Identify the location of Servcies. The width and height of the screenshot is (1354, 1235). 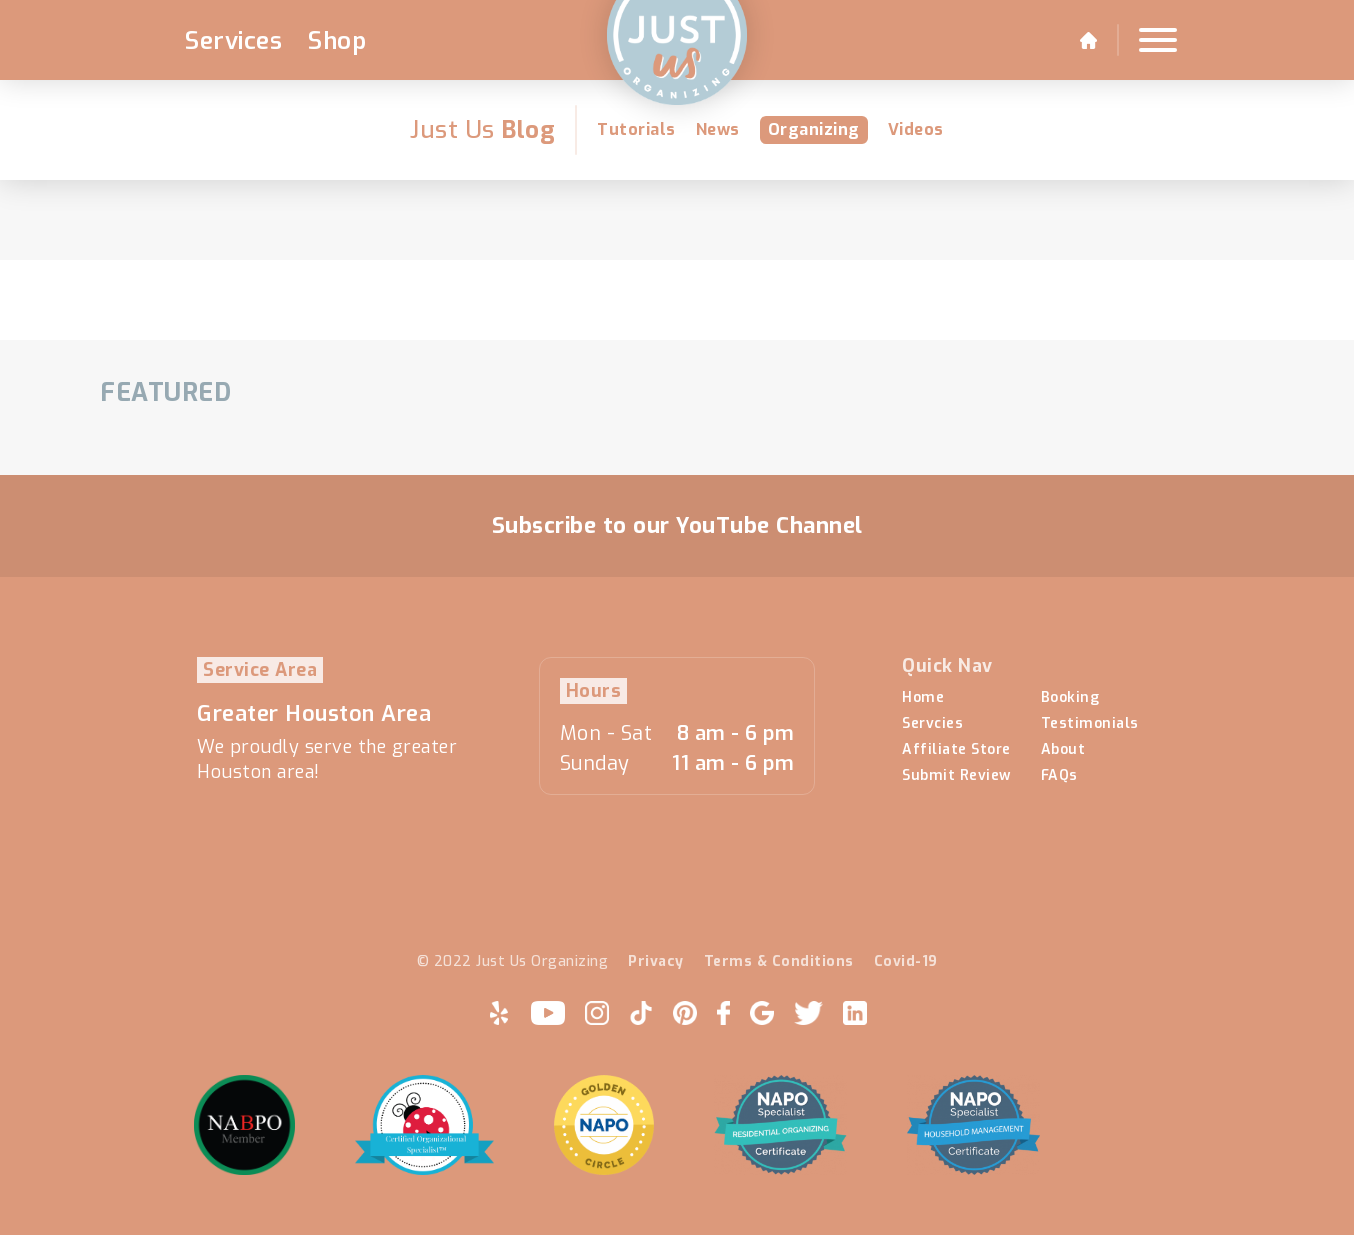
(932, 724).